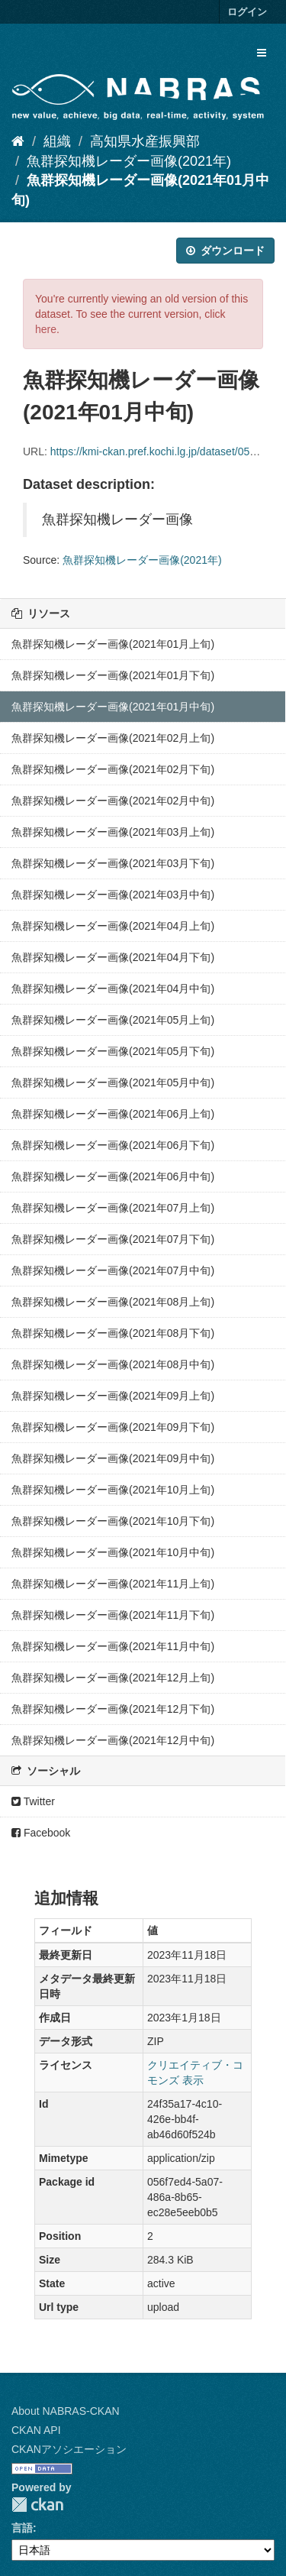 The width and height of the screenshot is (286, 2576). What do you see at coordinates (112, 1584) in the screenshot?
I see `魚群探知機レーダー画像(2021年11月上旬)` at bounding box center [112, 1584].